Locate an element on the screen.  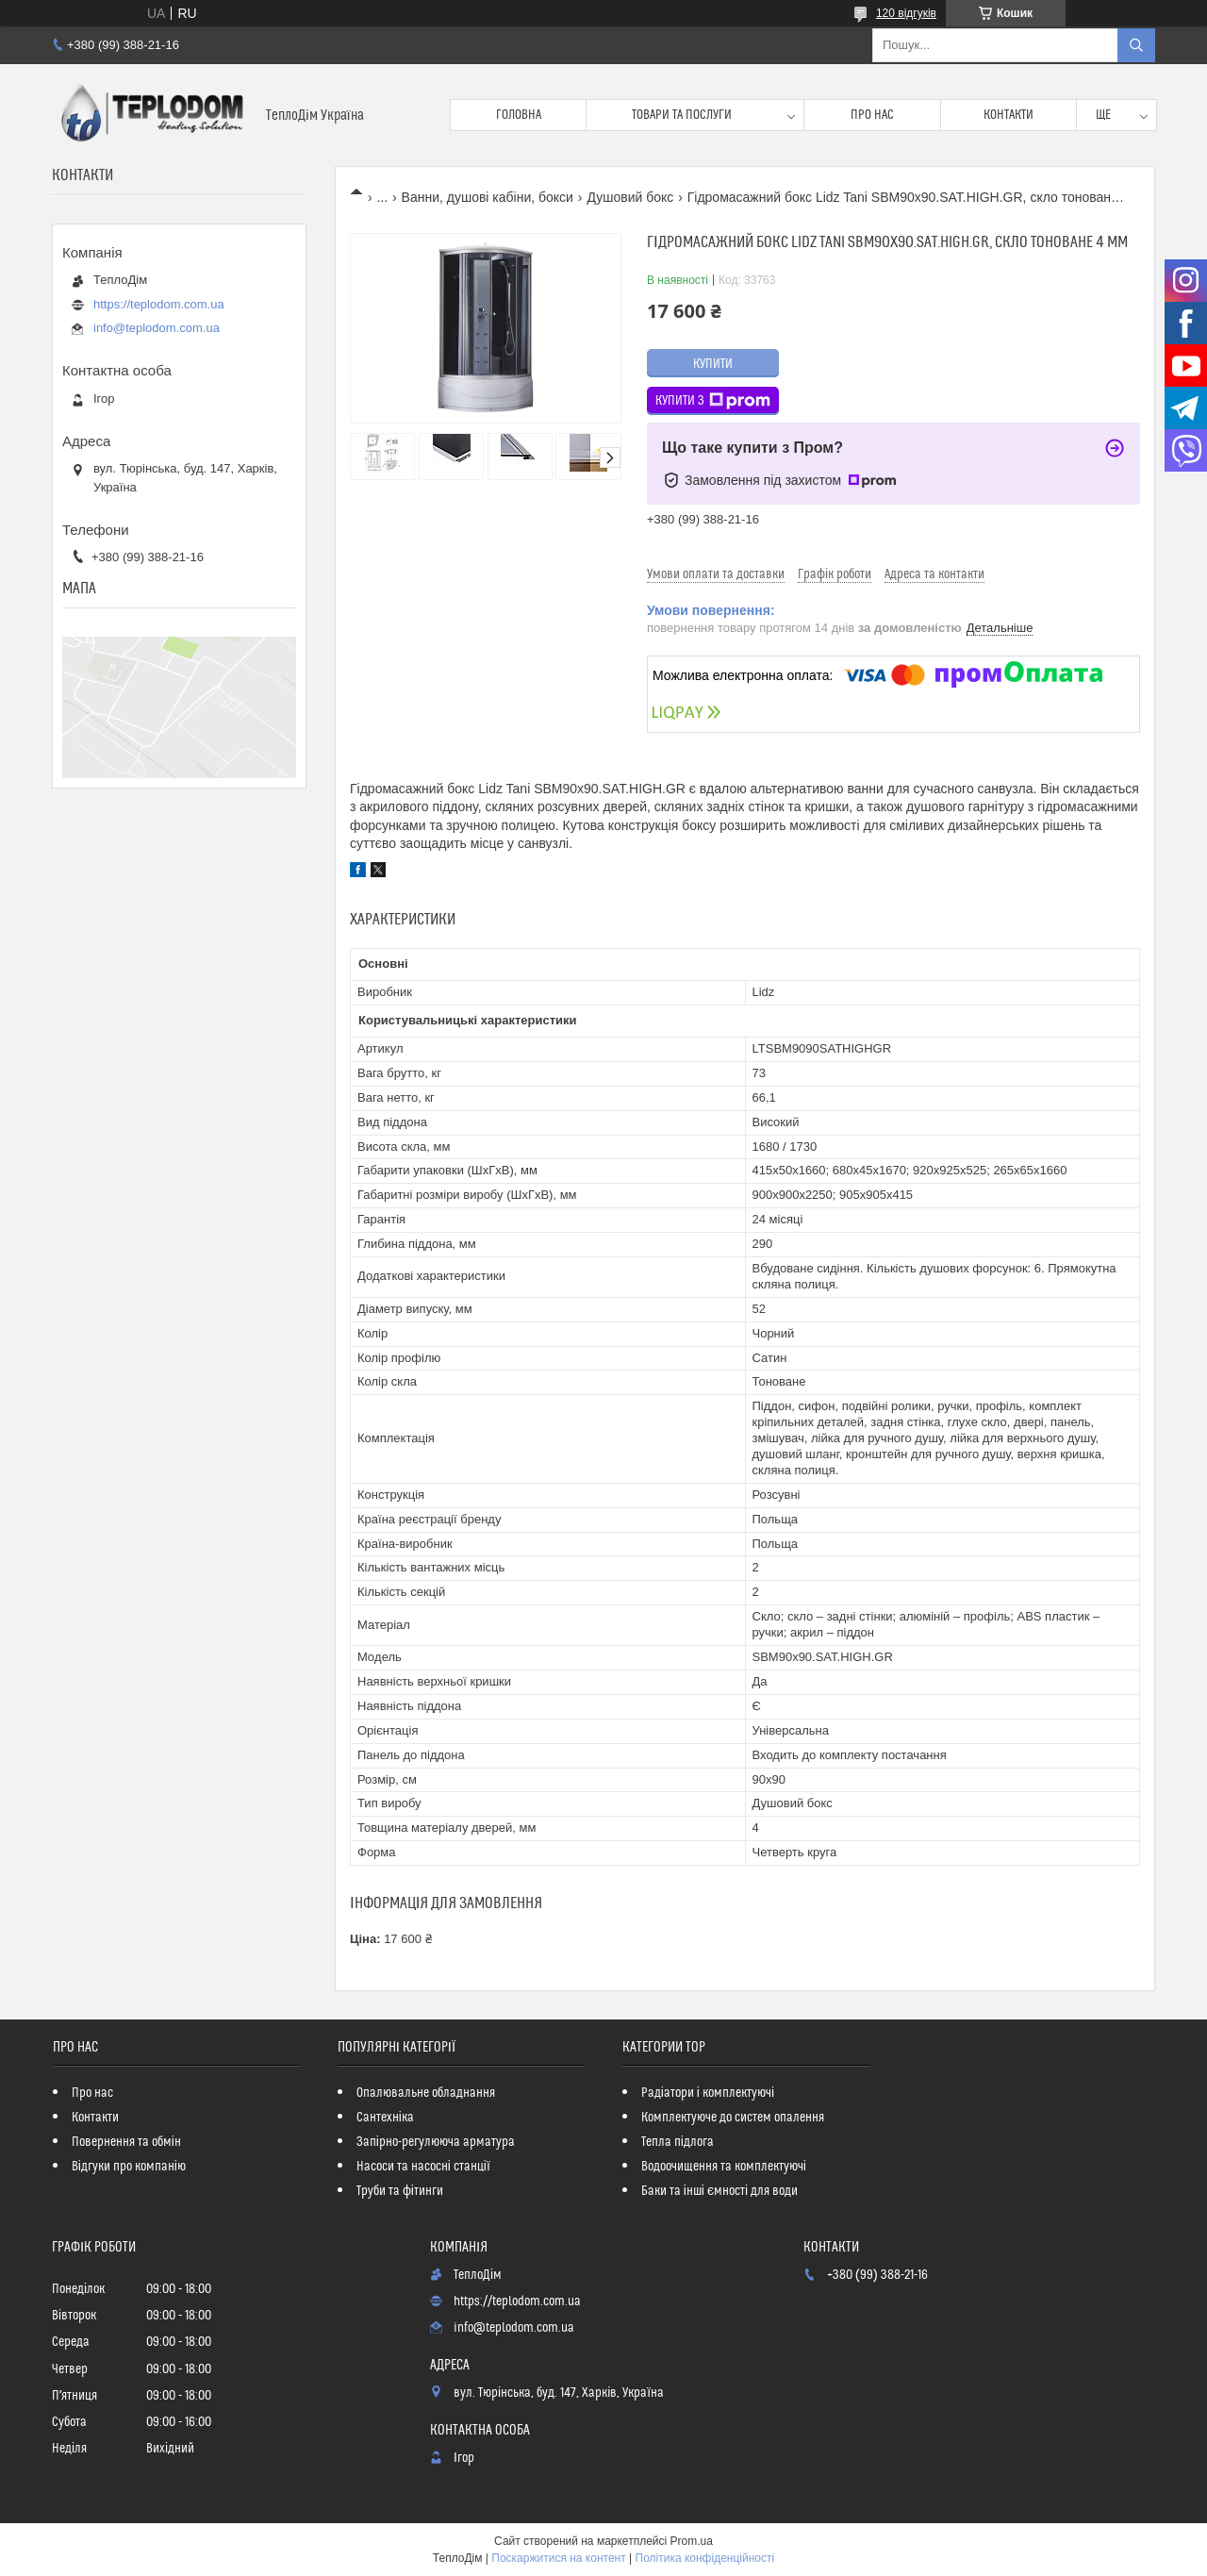
Комплектуюче до систем опалення is located at coordinates (732, 2117).